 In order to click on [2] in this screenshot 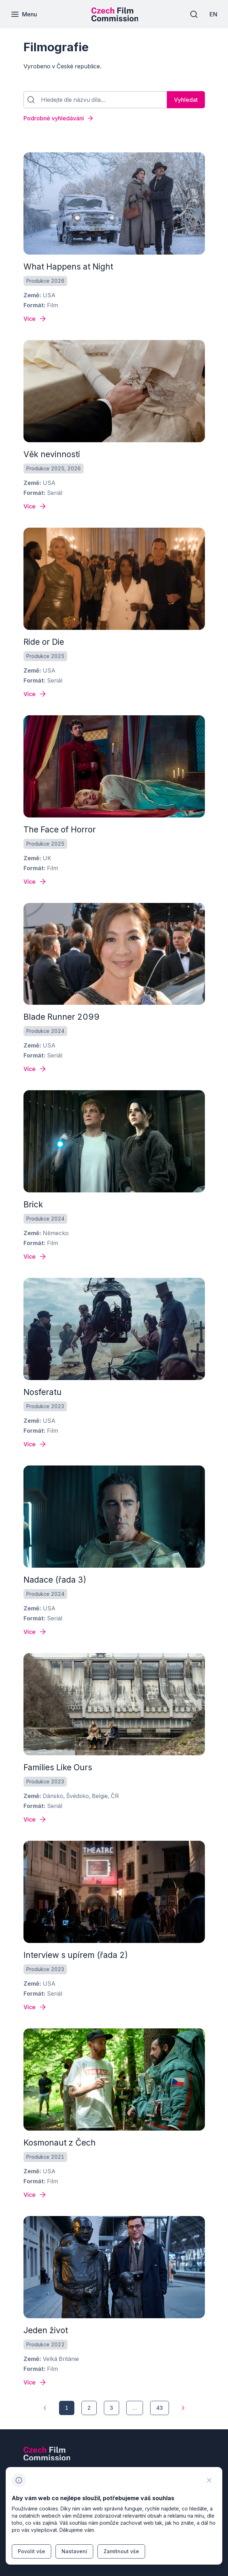, I will do `click(89, 2408)`.